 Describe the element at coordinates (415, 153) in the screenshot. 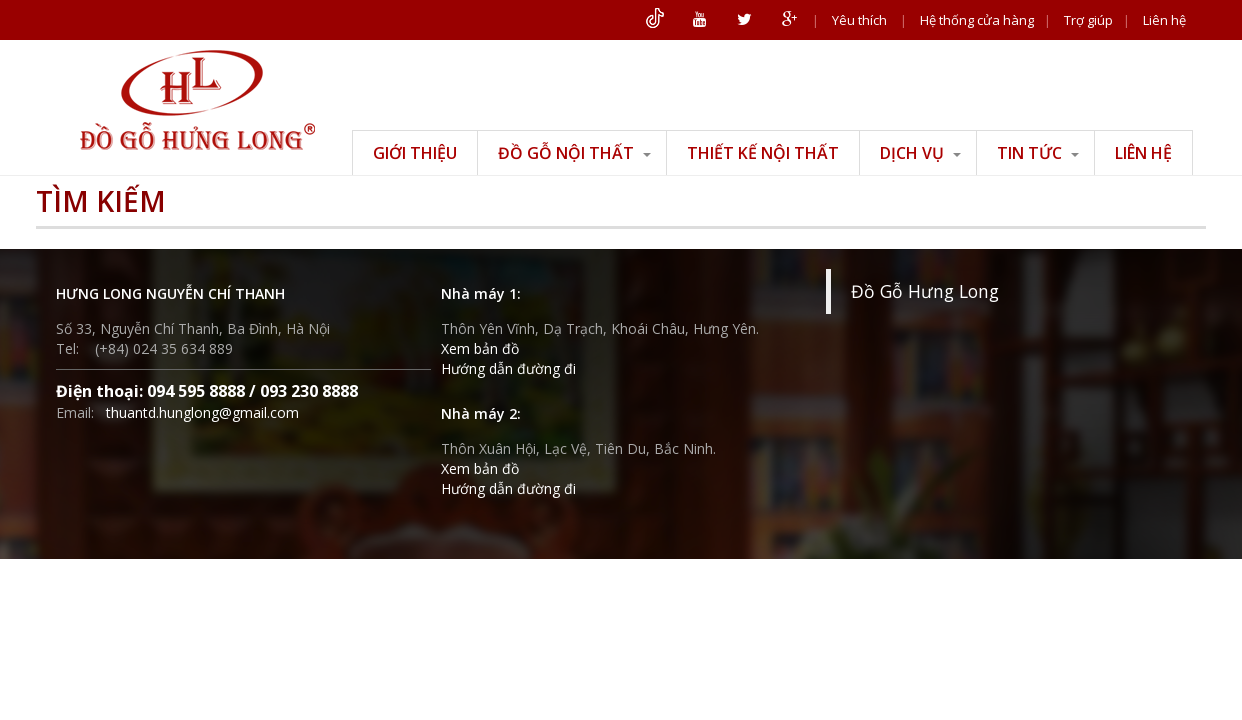

I see `Giới thiệu` at that location.